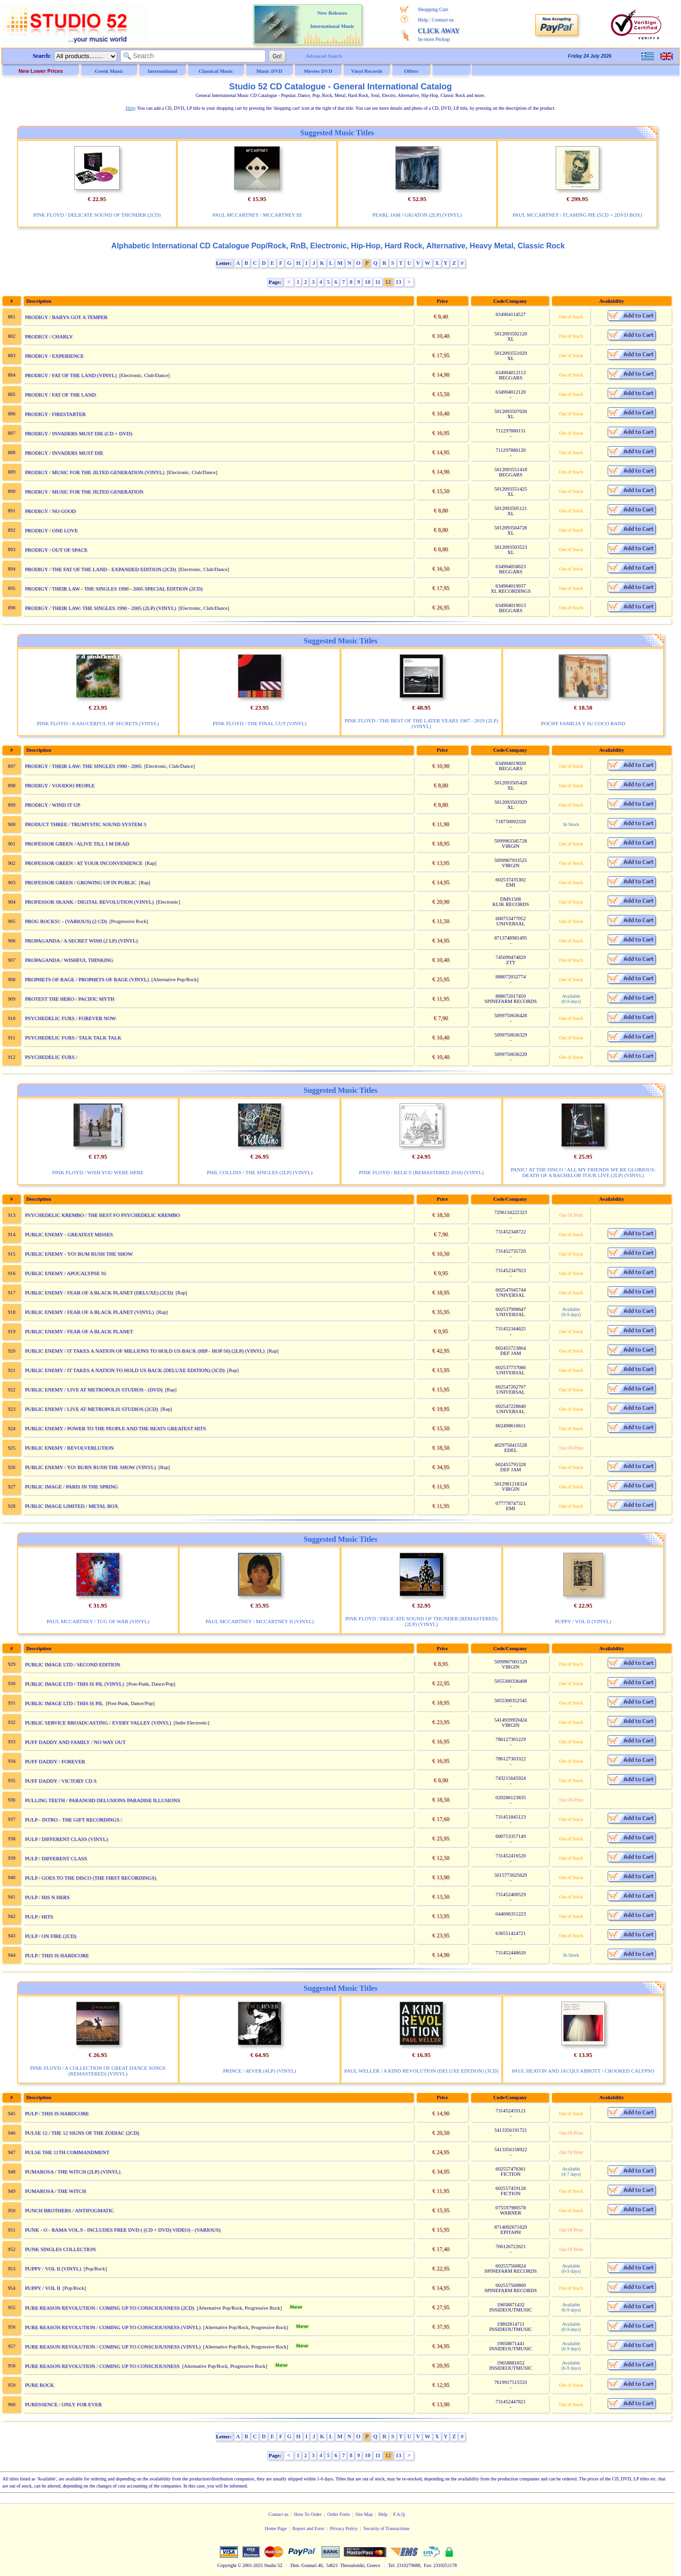 This screenshot has height=2576, width=681. I want to click on PULP / THIS IS HARDCORE, so click(57, 1955).